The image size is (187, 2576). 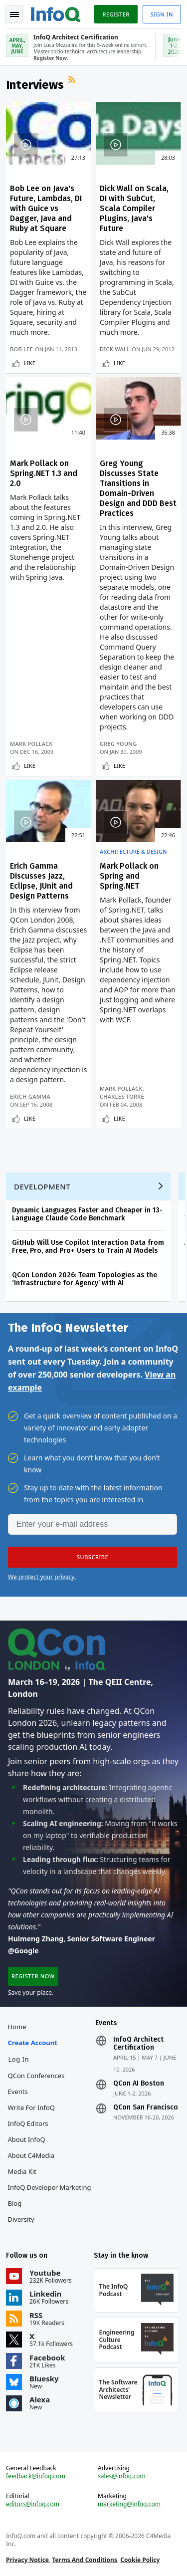 What do you see at coordinates (35, 2476) in the screenshot?
I see `feedback@infoq.com` at bounding box center [35, 2476].